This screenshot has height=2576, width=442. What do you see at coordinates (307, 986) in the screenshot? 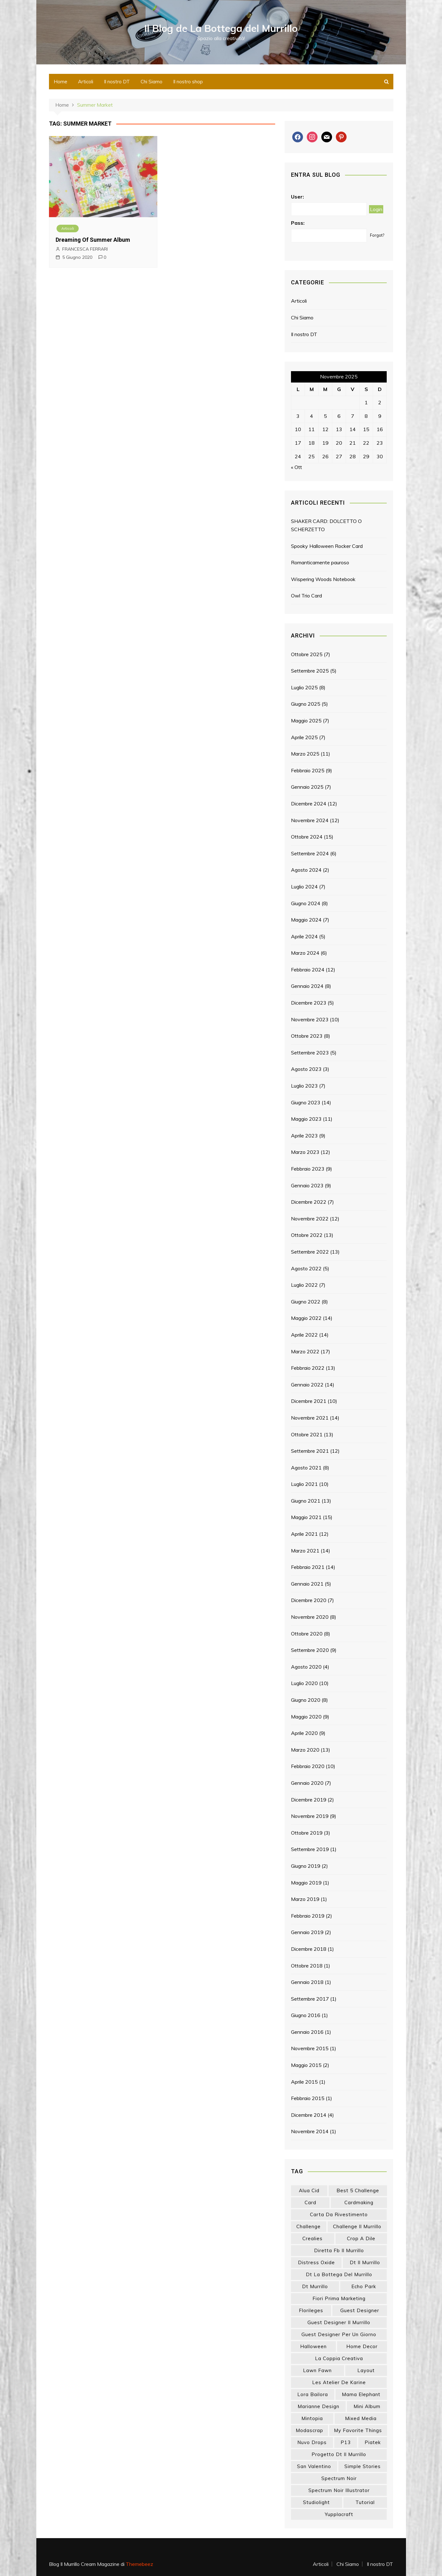
I see `Gennaio 2024` at bounding box center [307, 986].